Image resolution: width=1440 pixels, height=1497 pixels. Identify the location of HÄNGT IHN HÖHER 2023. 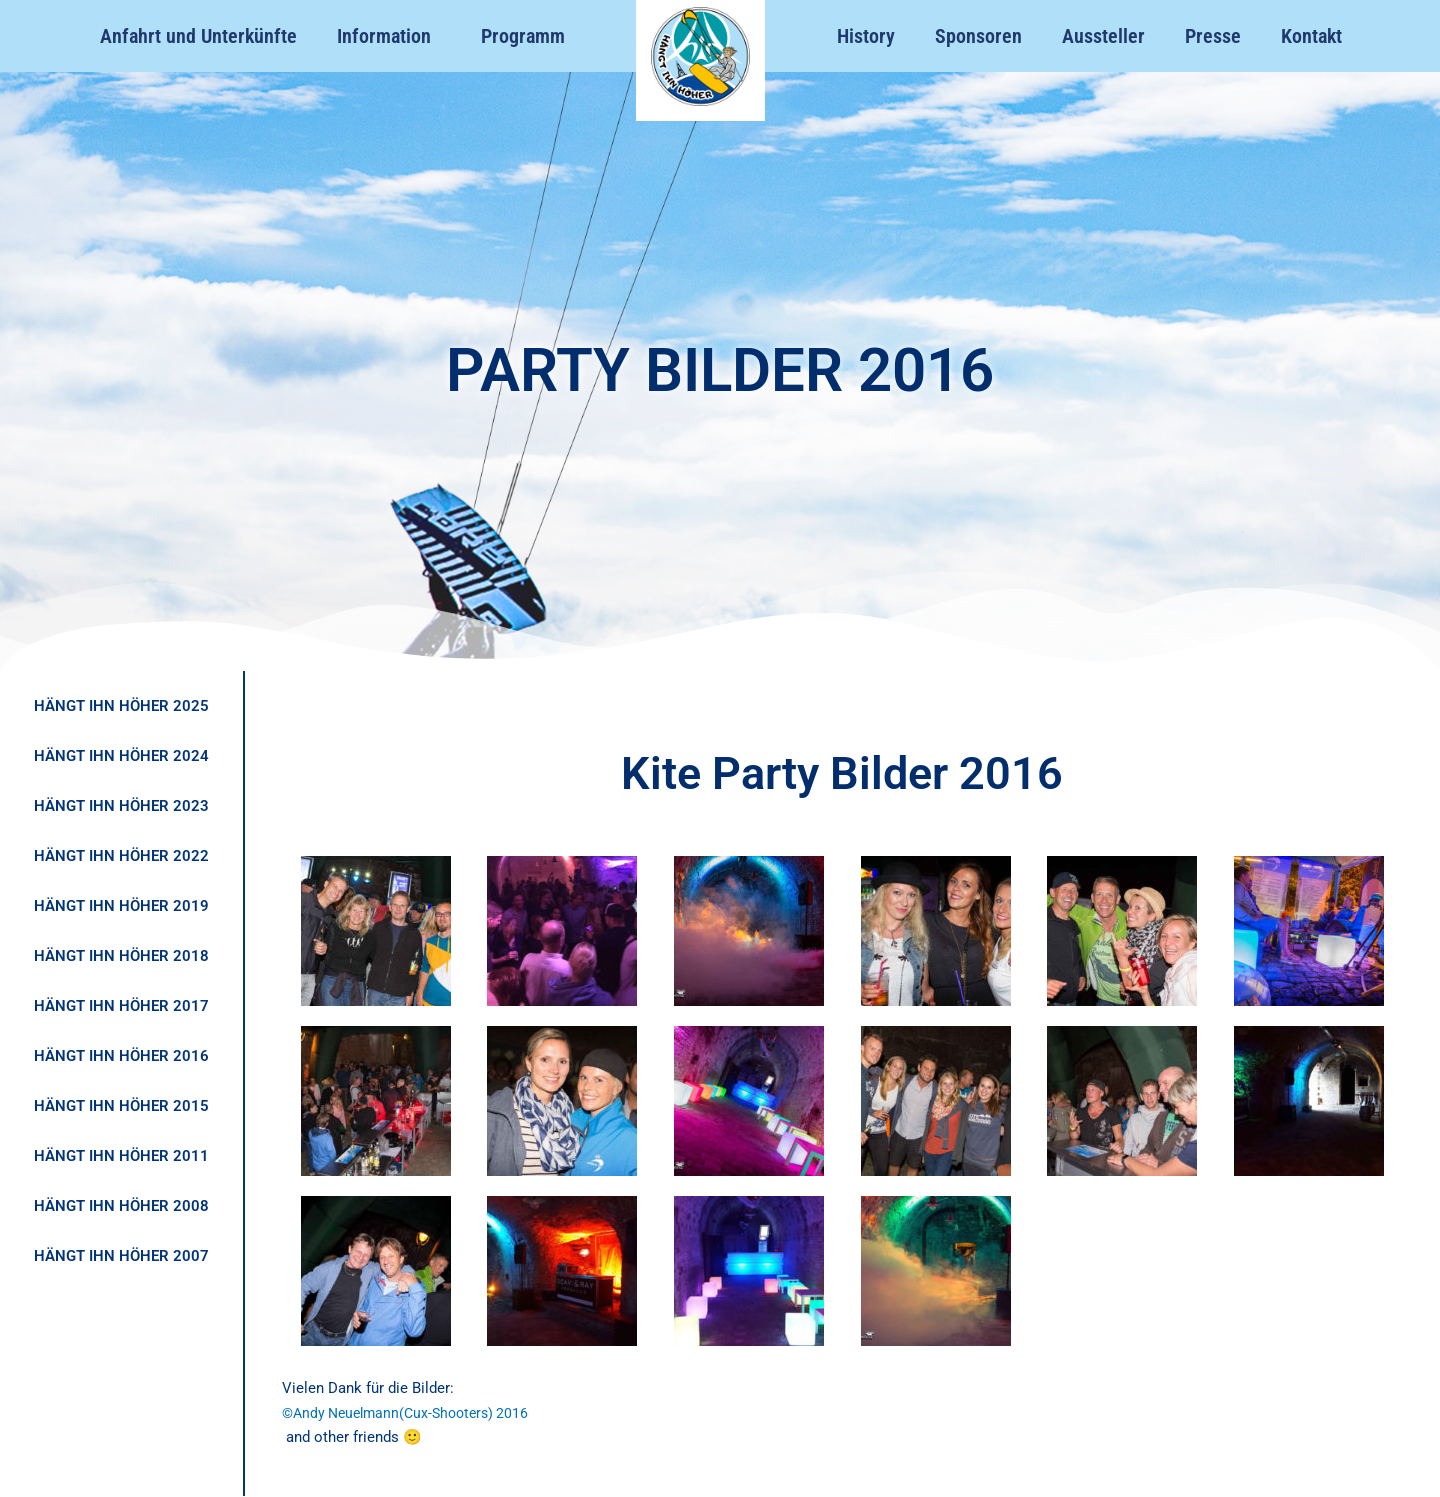
(121, 806).